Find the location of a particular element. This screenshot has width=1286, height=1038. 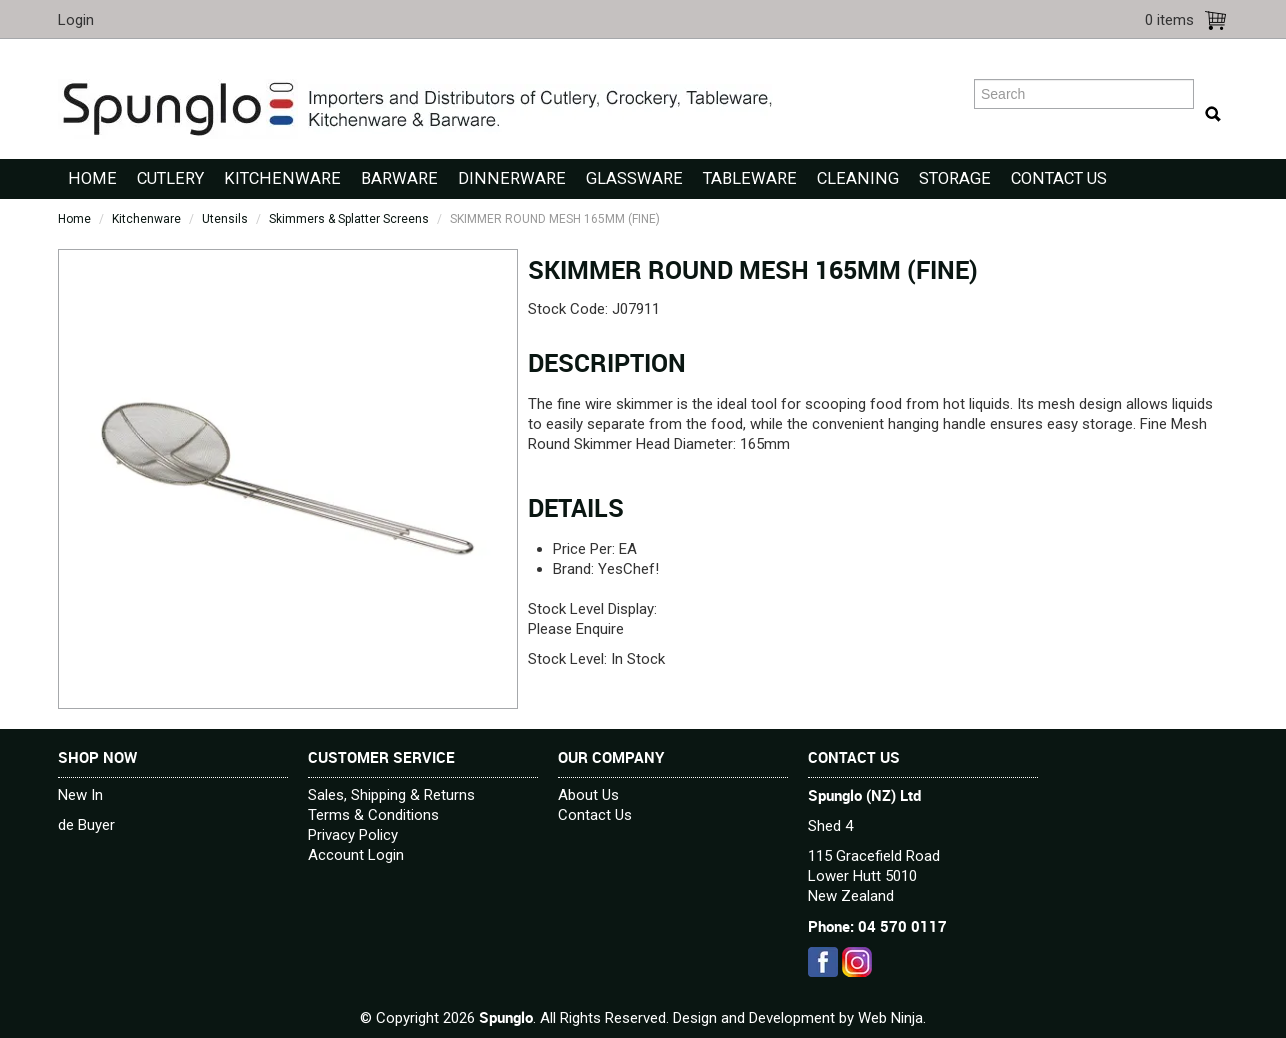

Barware is located at coordinates (399, 178).